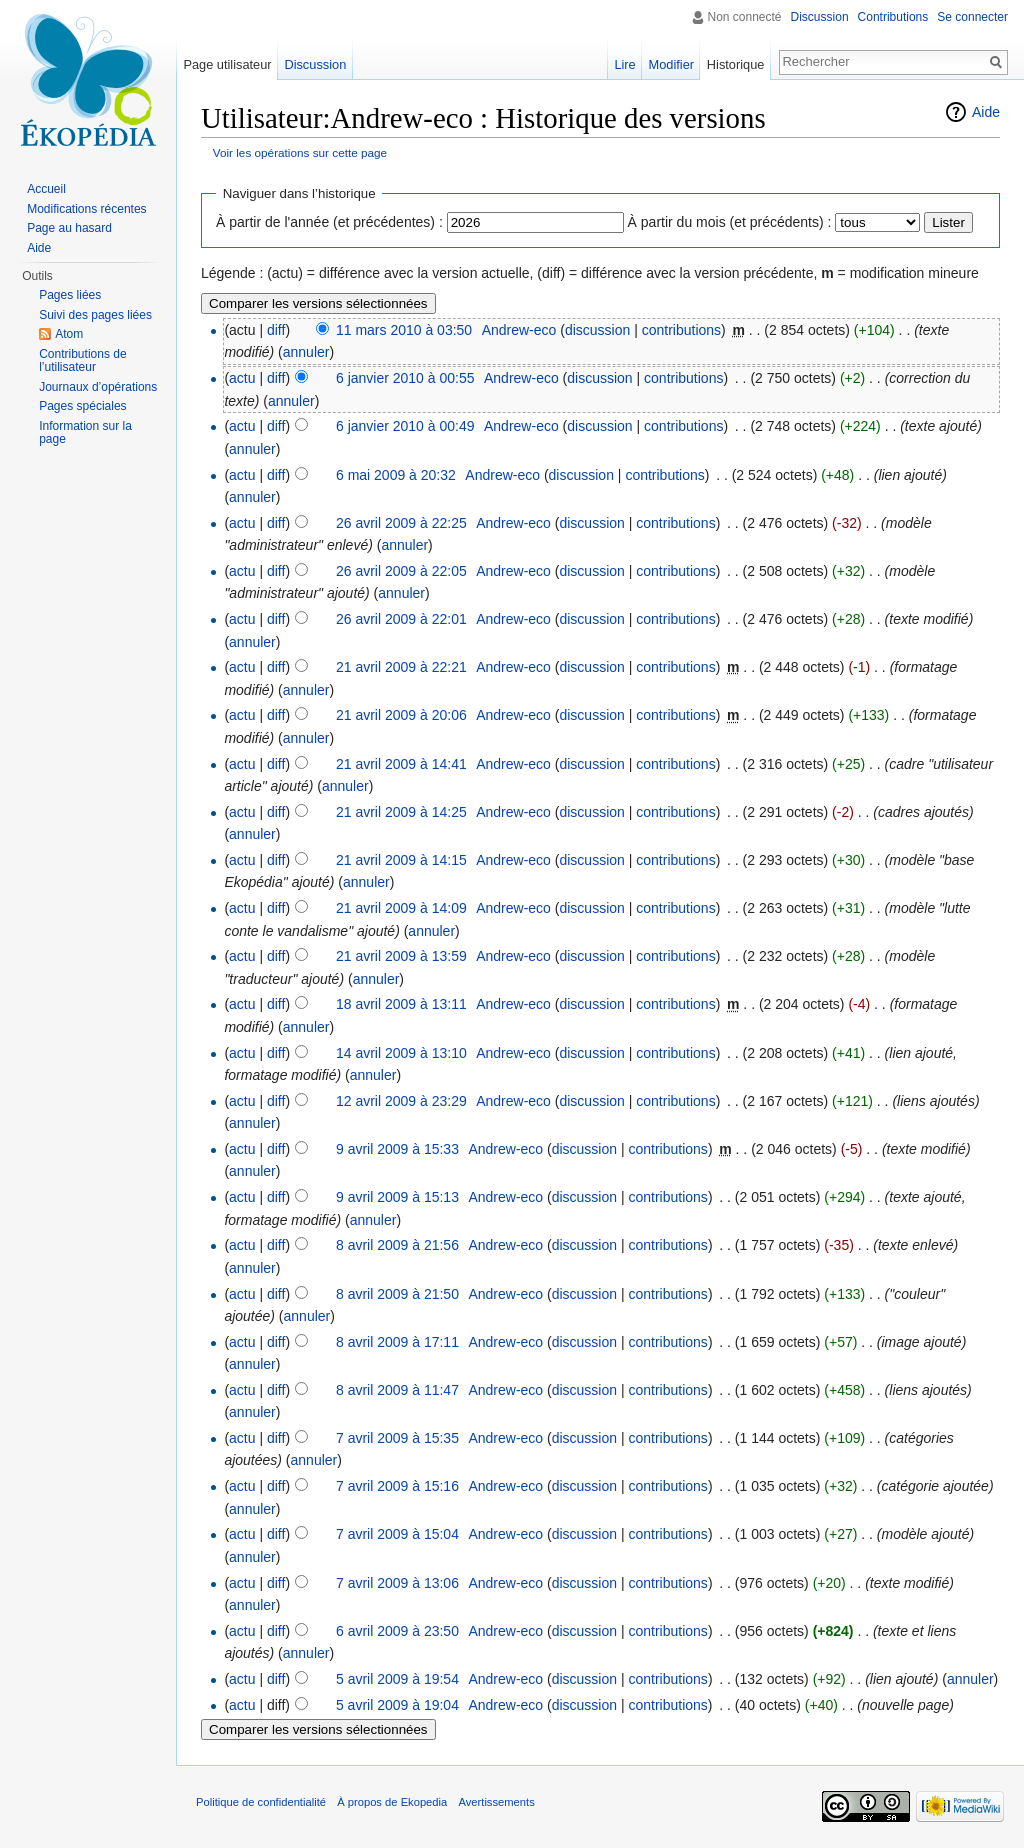  What do you see at coordinates (401, 619) in the screenshot?
I see `26 avril 2009 à 22:01` at bounding box center [401, 619].